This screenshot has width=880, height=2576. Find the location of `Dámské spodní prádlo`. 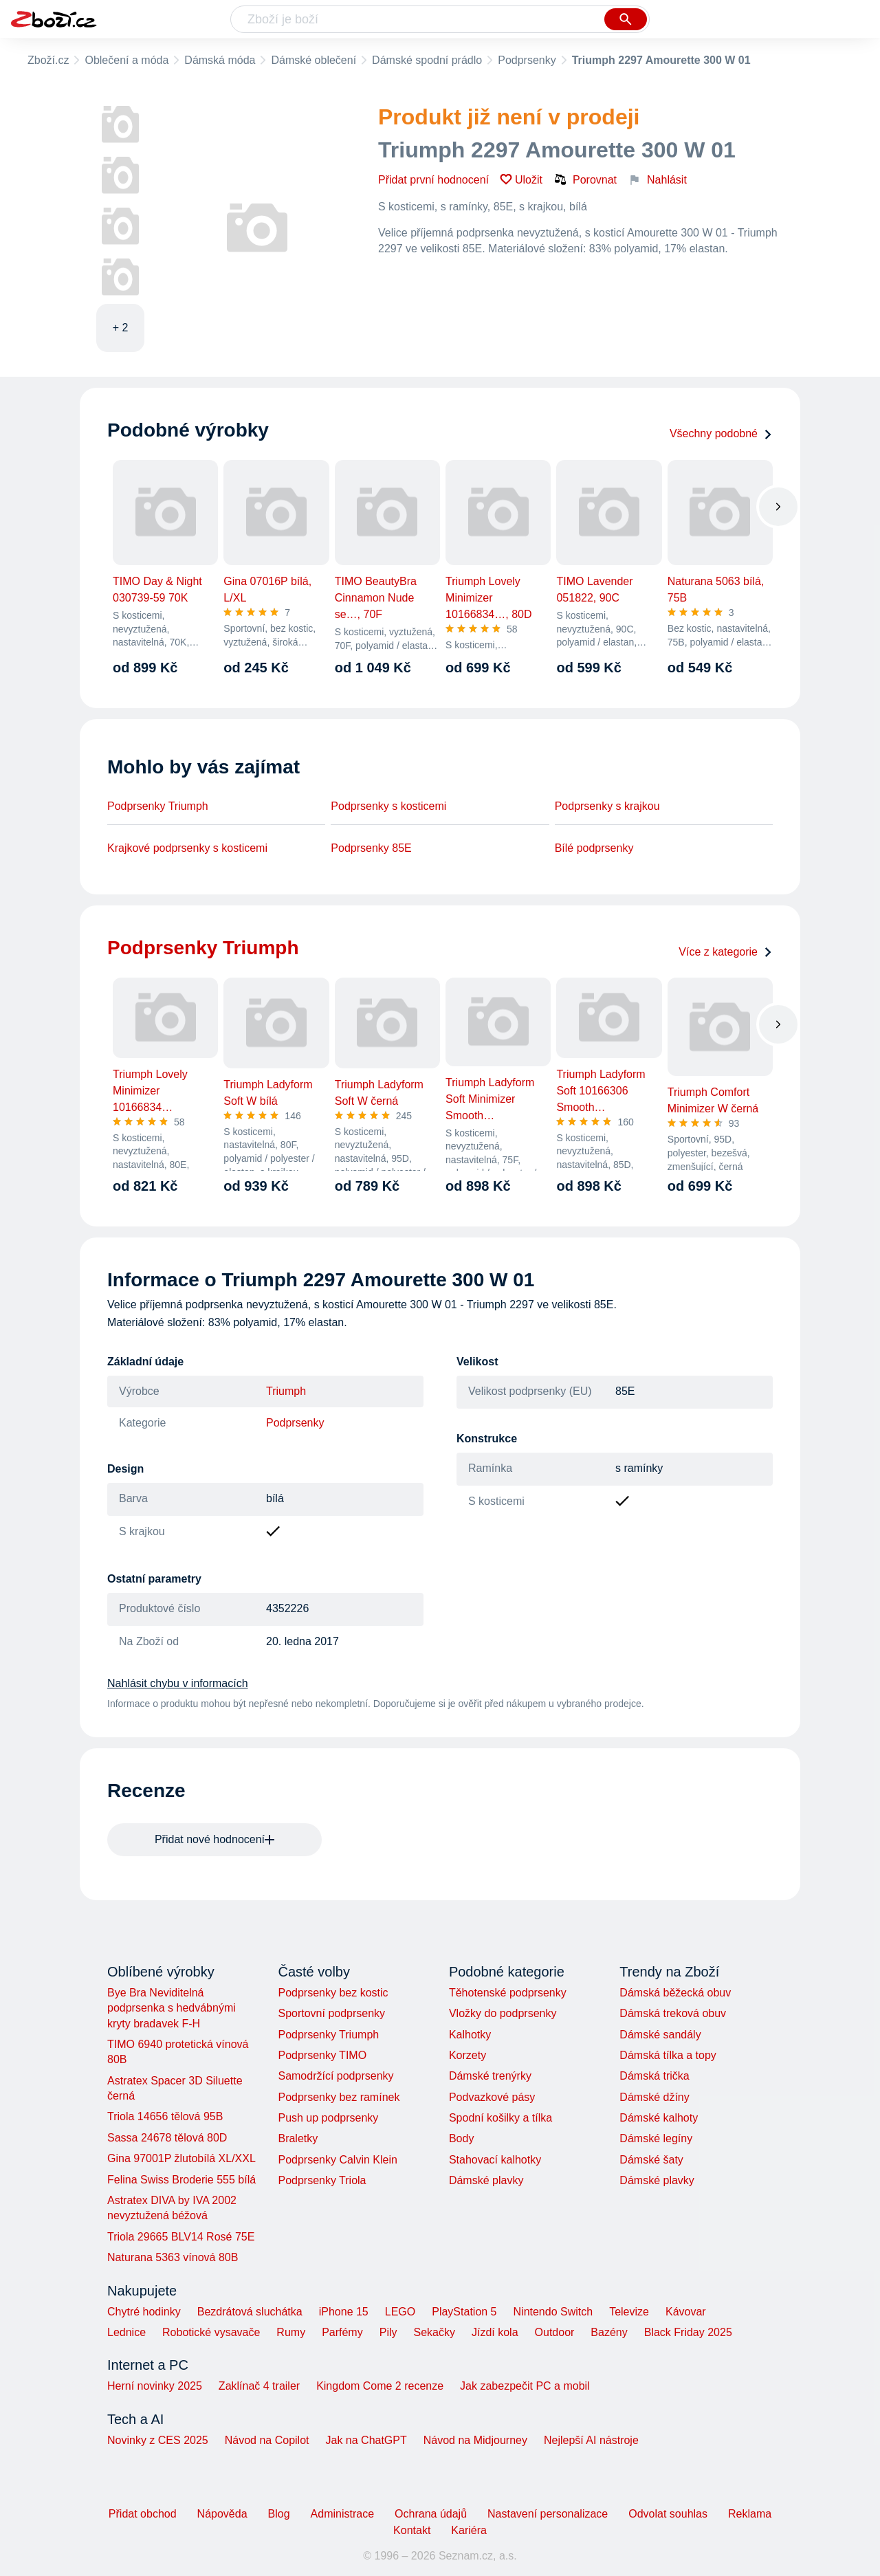

Dámské spodní prádlo is located at coordinates (427, 60).